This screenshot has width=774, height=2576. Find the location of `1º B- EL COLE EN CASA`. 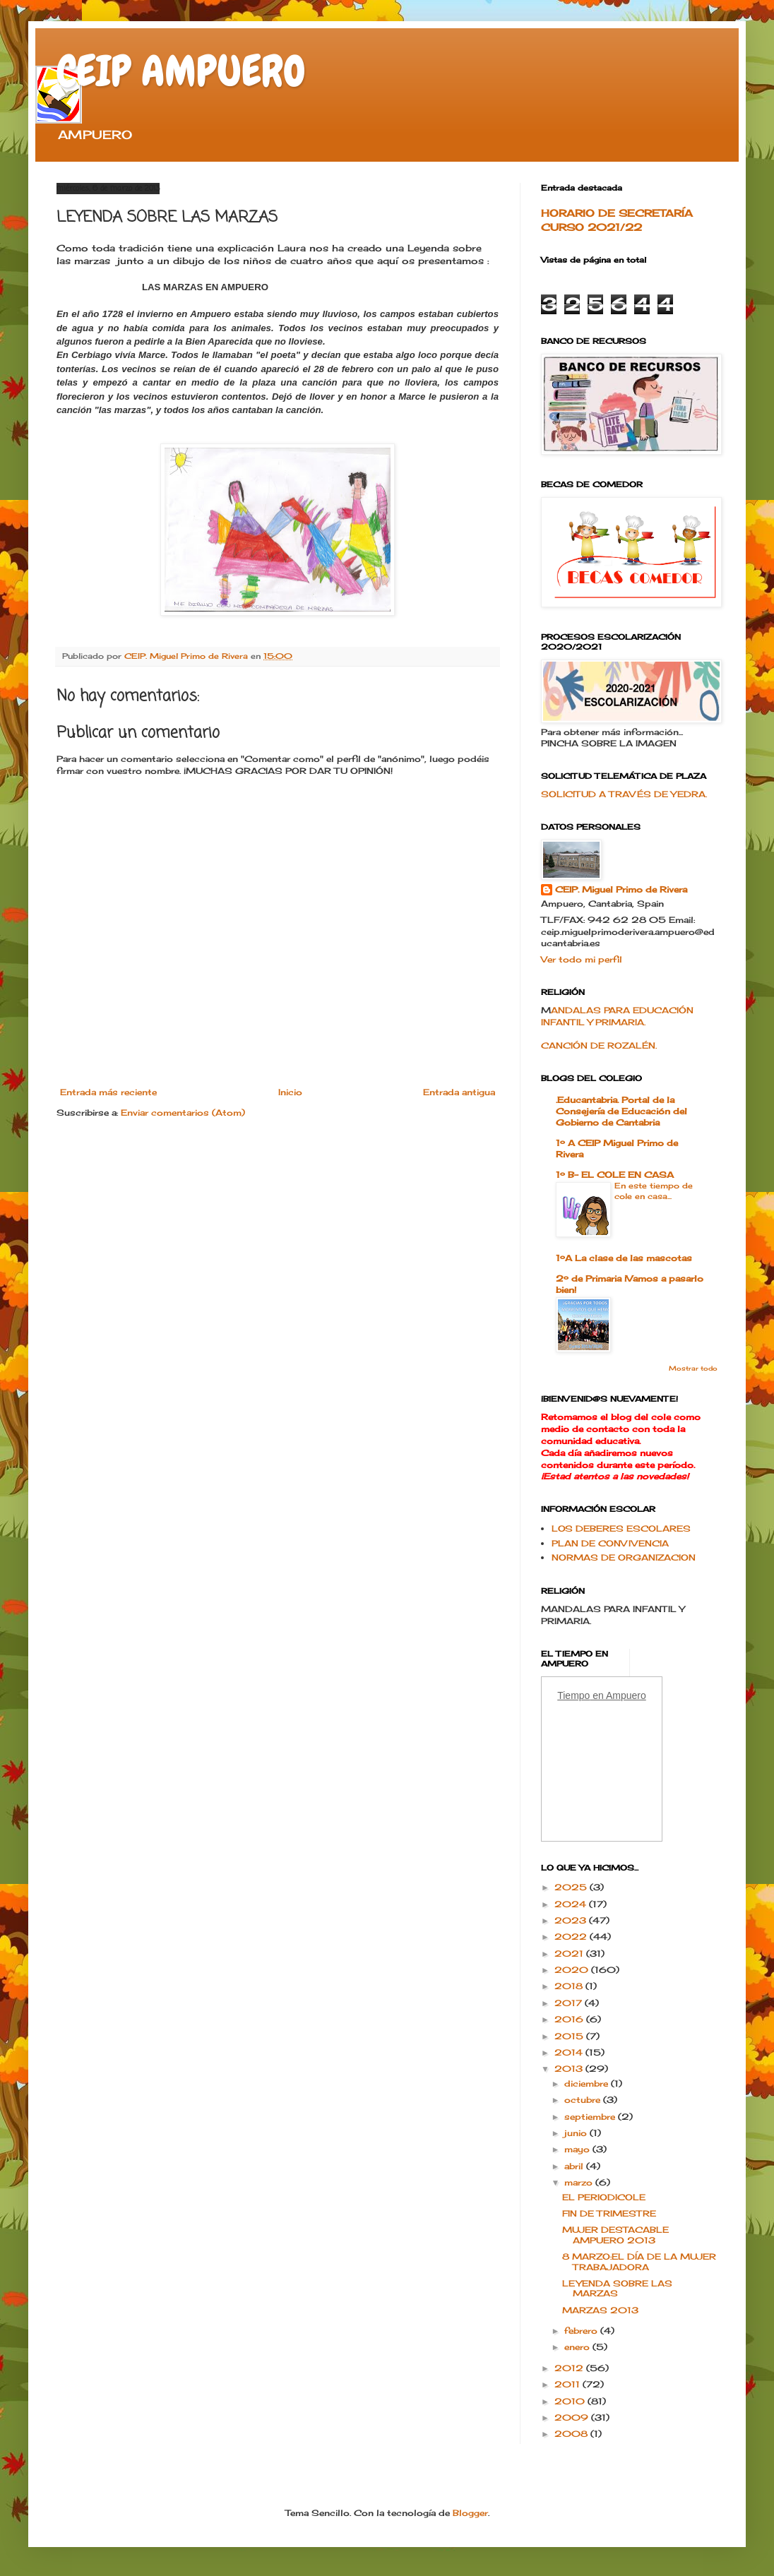

1º B- EL COLE EN CASA is located at coordinates (615, 1174).